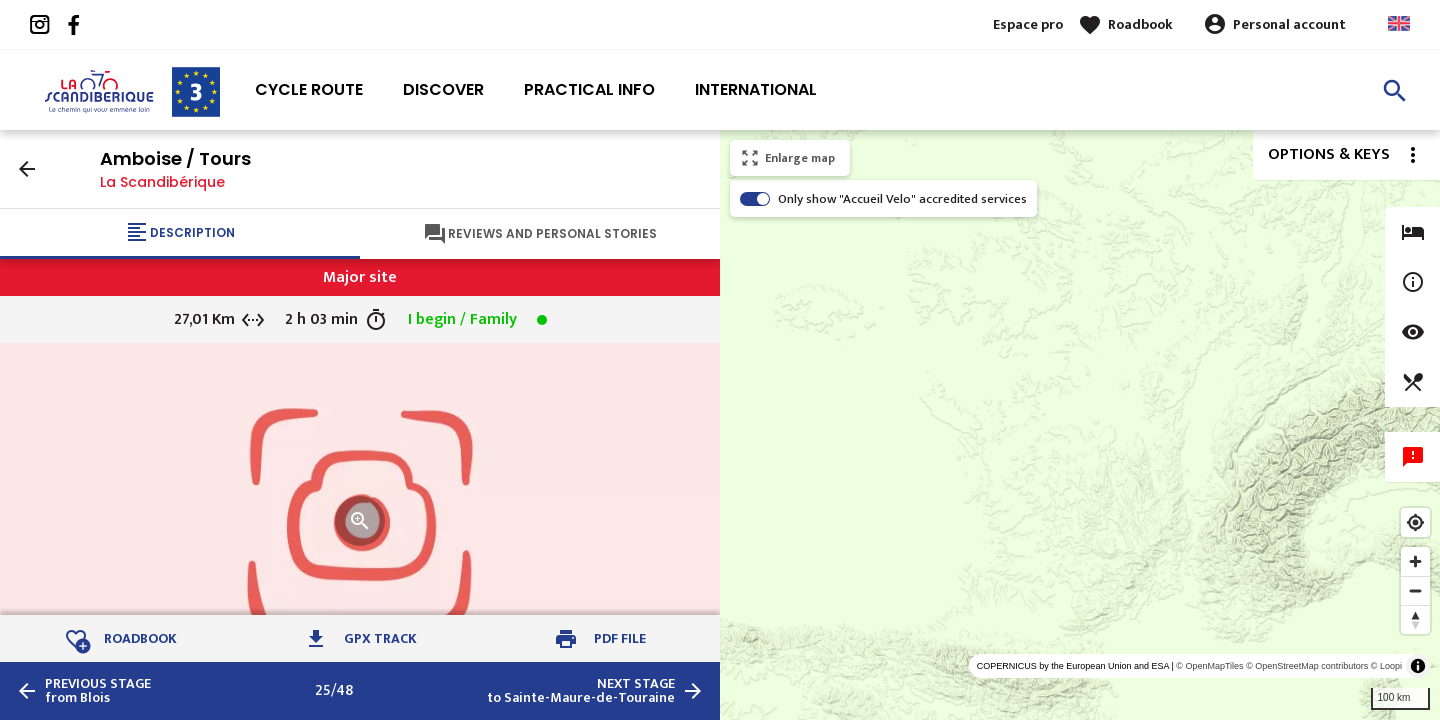 The image size is (1440, 720). What do you see at coordinates (443, 89) in the screenshot?
I see `Discover` at bounding box center [443, 89].